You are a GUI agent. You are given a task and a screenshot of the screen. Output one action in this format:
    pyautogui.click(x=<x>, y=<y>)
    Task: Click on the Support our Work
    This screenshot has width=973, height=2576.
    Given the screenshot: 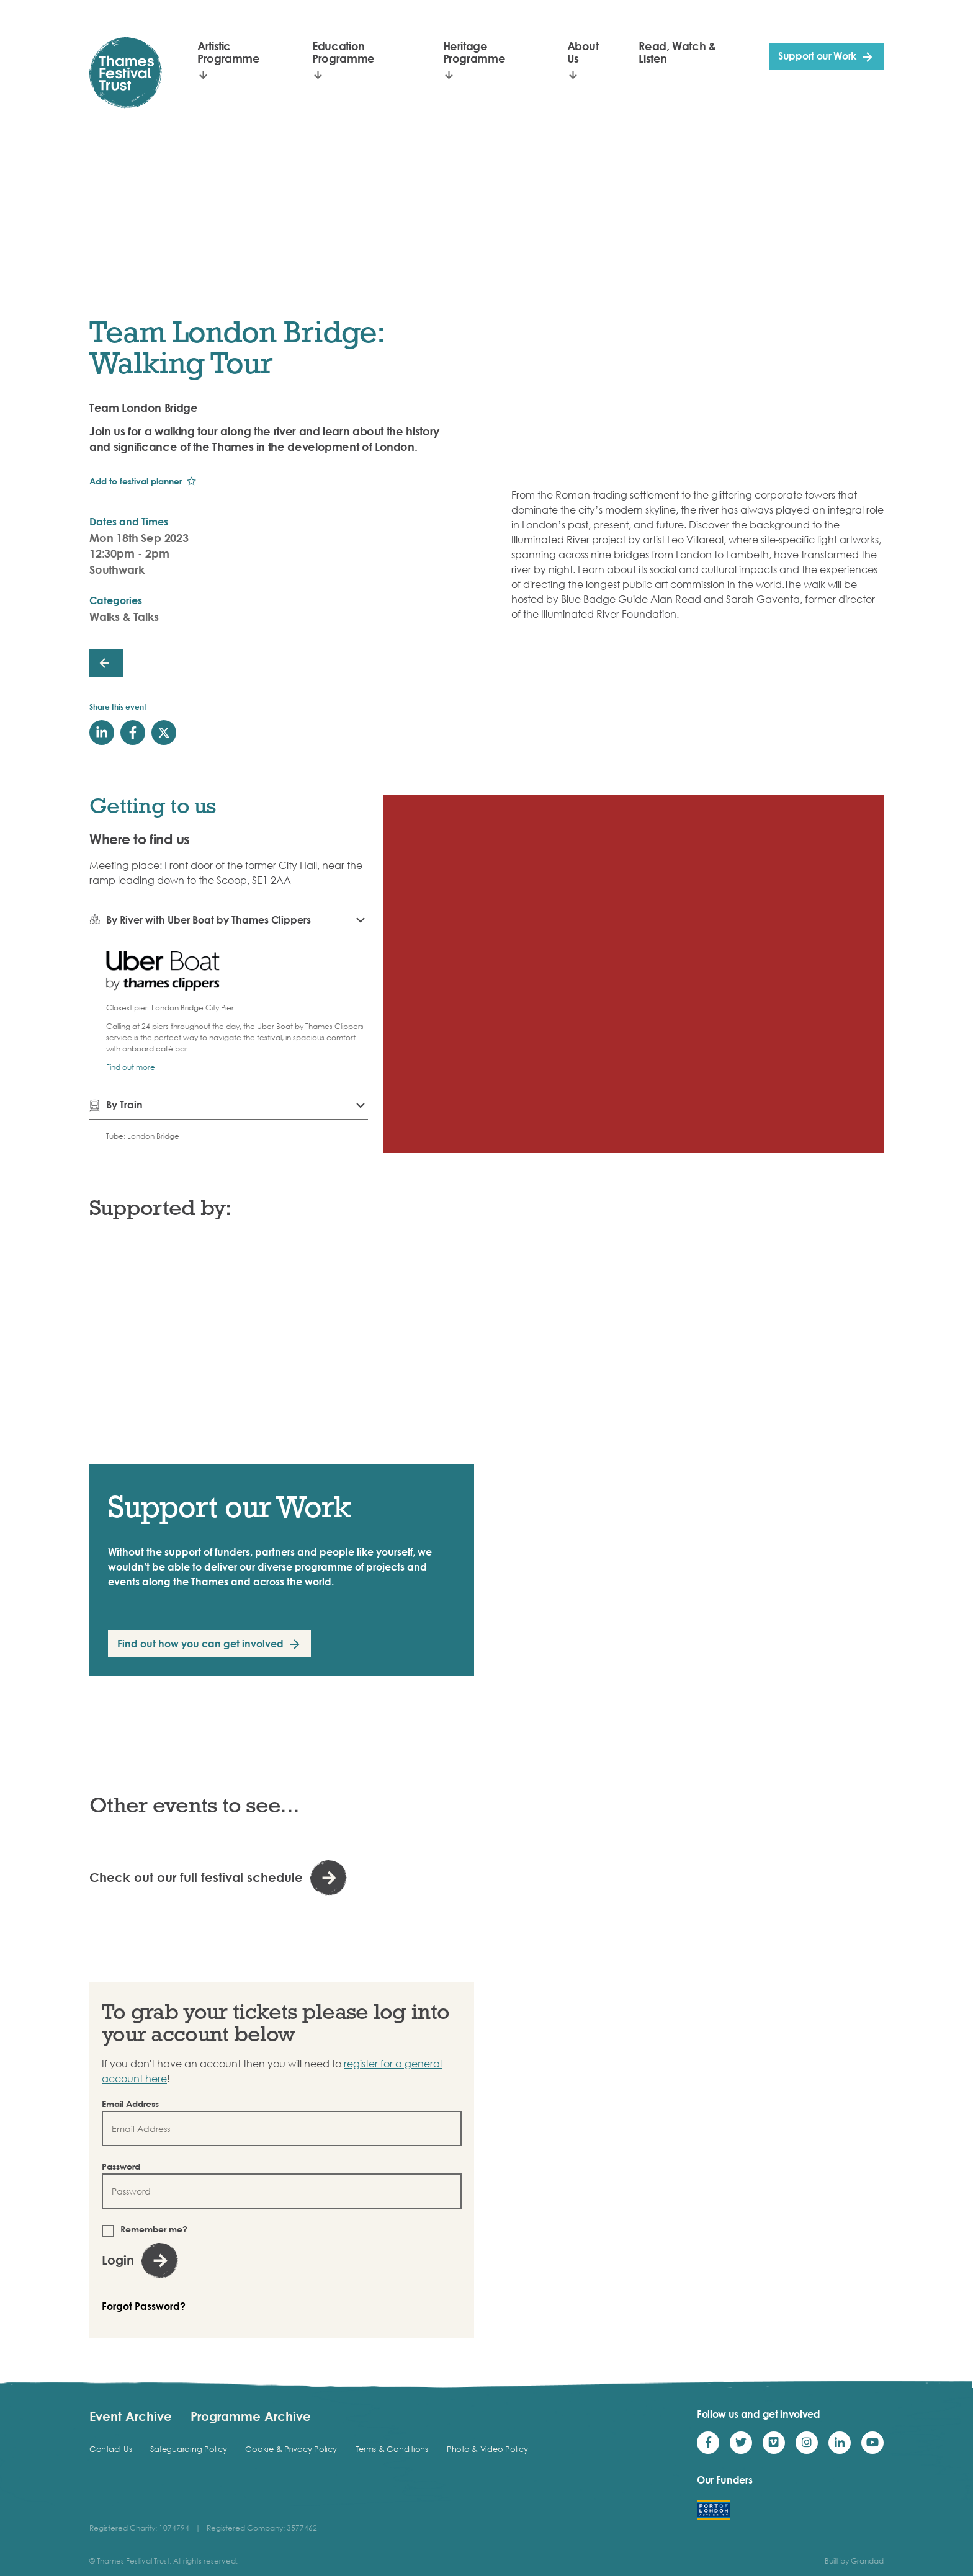 What is the action you would take?
    pyautogui.click(x=817, y=56)
    